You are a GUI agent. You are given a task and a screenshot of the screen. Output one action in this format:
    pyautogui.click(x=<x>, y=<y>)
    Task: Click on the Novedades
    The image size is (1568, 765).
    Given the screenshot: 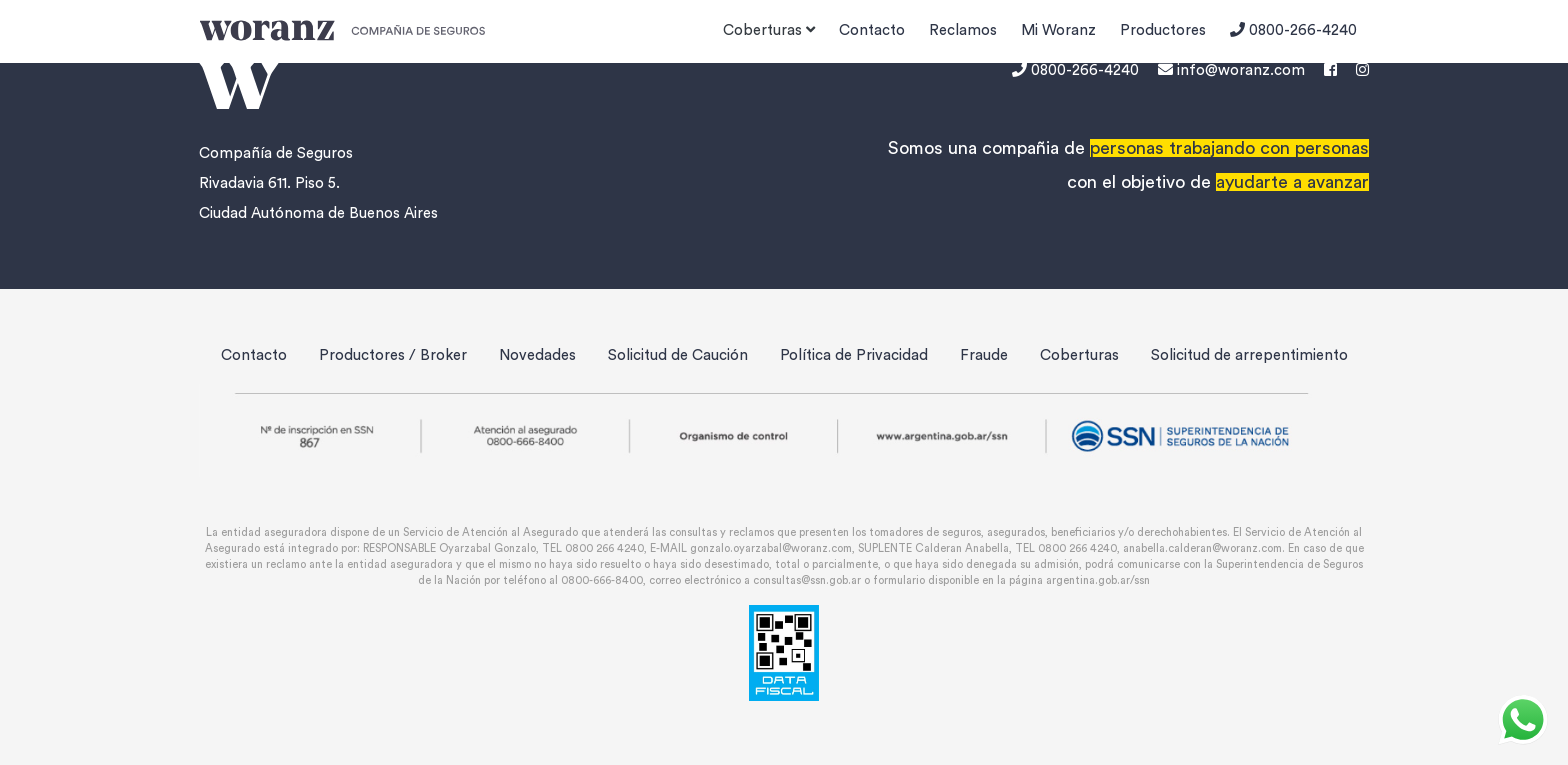 What is the action you would take?
    pyautogui.click(x=537, y=355)
    